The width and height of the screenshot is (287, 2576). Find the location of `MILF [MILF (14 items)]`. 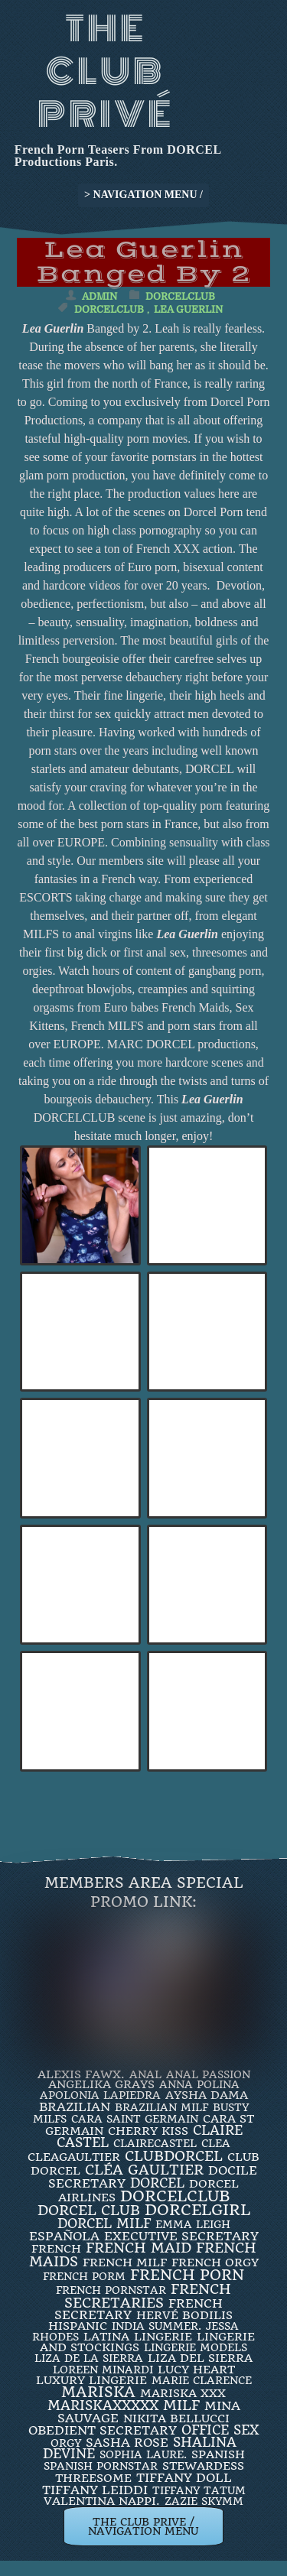

MILF [MILF (14 items)] is located at coordinates (181, 2405).